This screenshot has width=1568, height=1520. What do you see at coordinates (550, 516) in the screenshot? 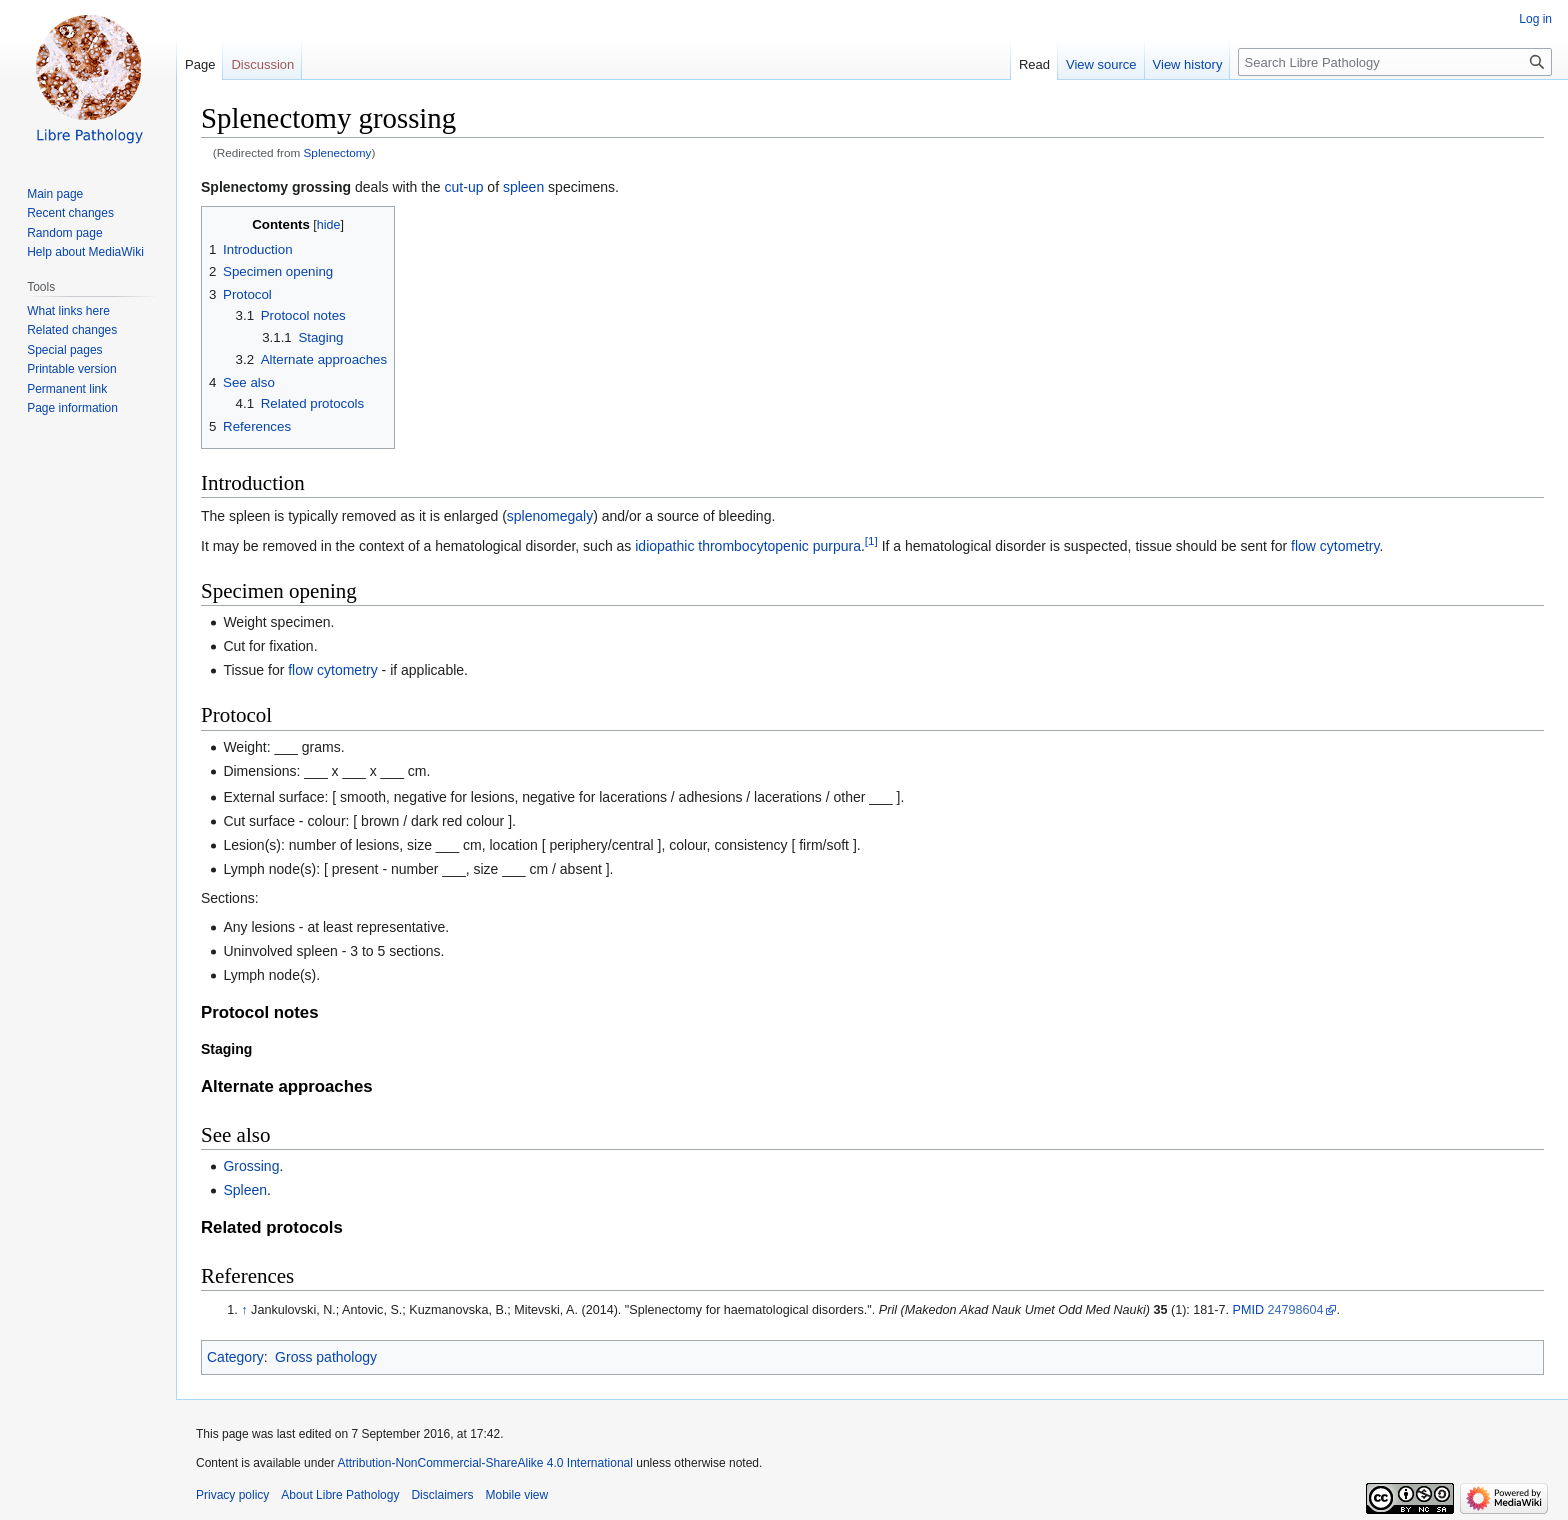
I see `splenomegaly` at bounding box center [550, 516].